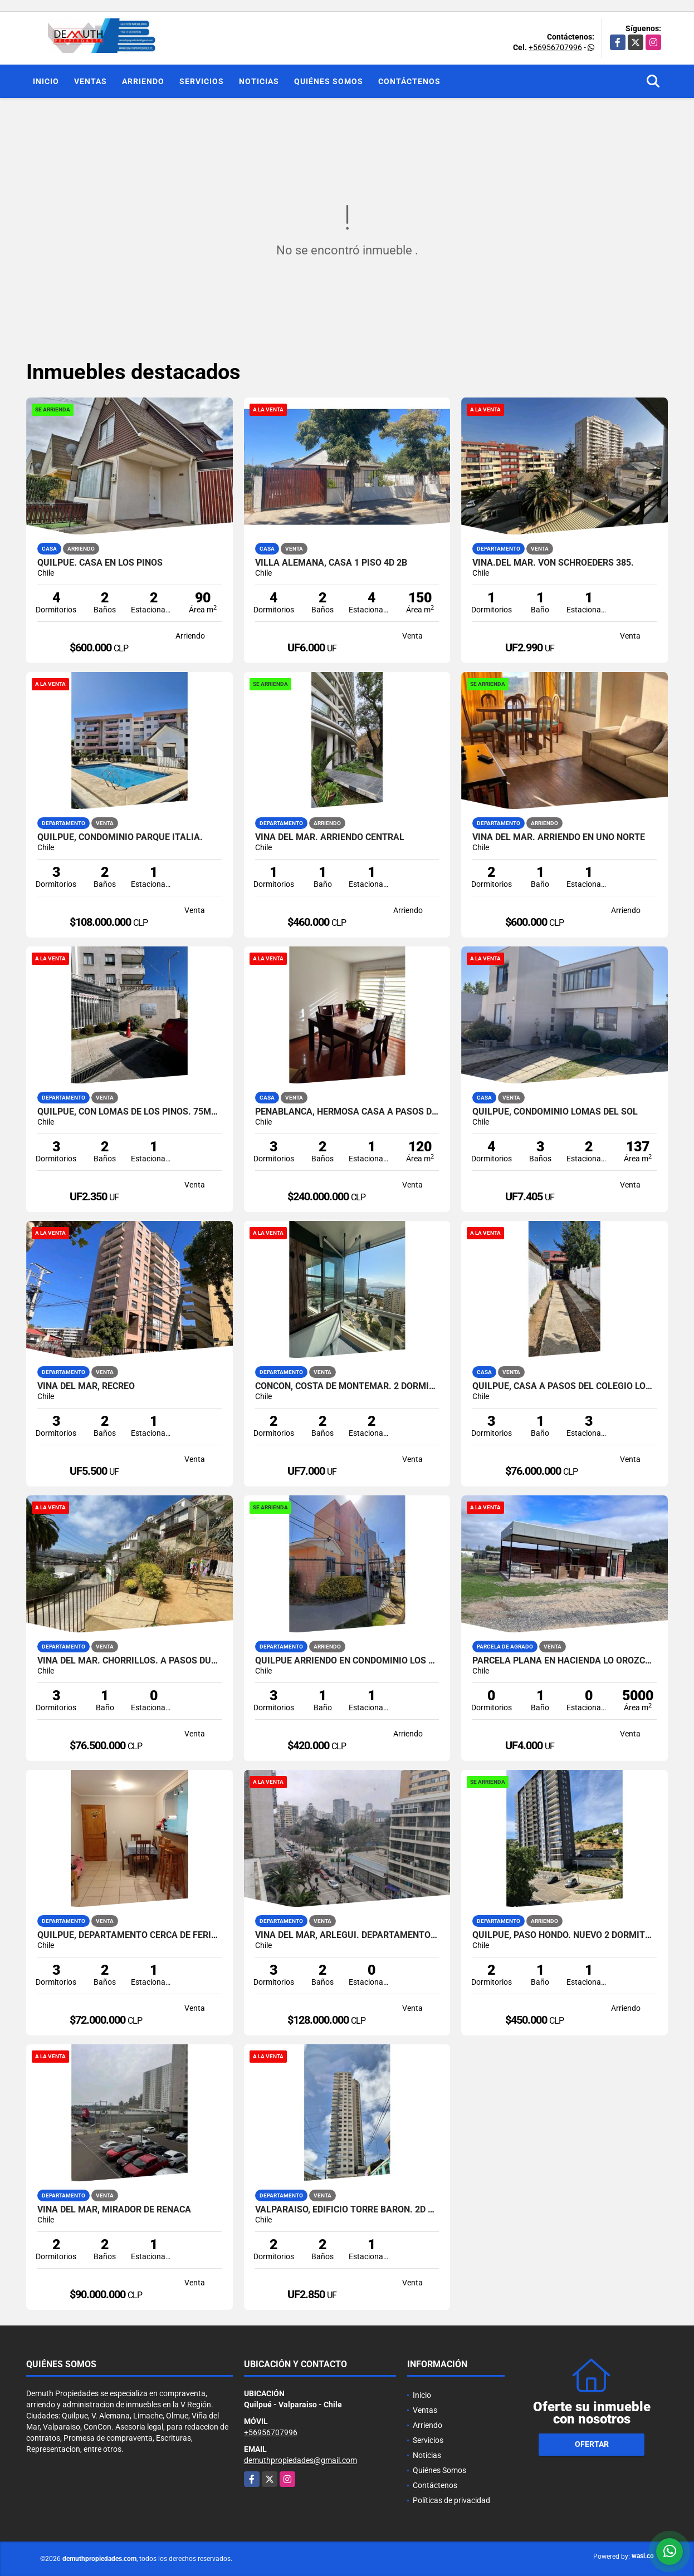 This screenshot has height=2576, width=694. Describe the element at coordinates (564, 1386) in the screenshot. I see `QUILPUE, CASA A PASOS DEL COLEGIO LOS REYES` at that location.